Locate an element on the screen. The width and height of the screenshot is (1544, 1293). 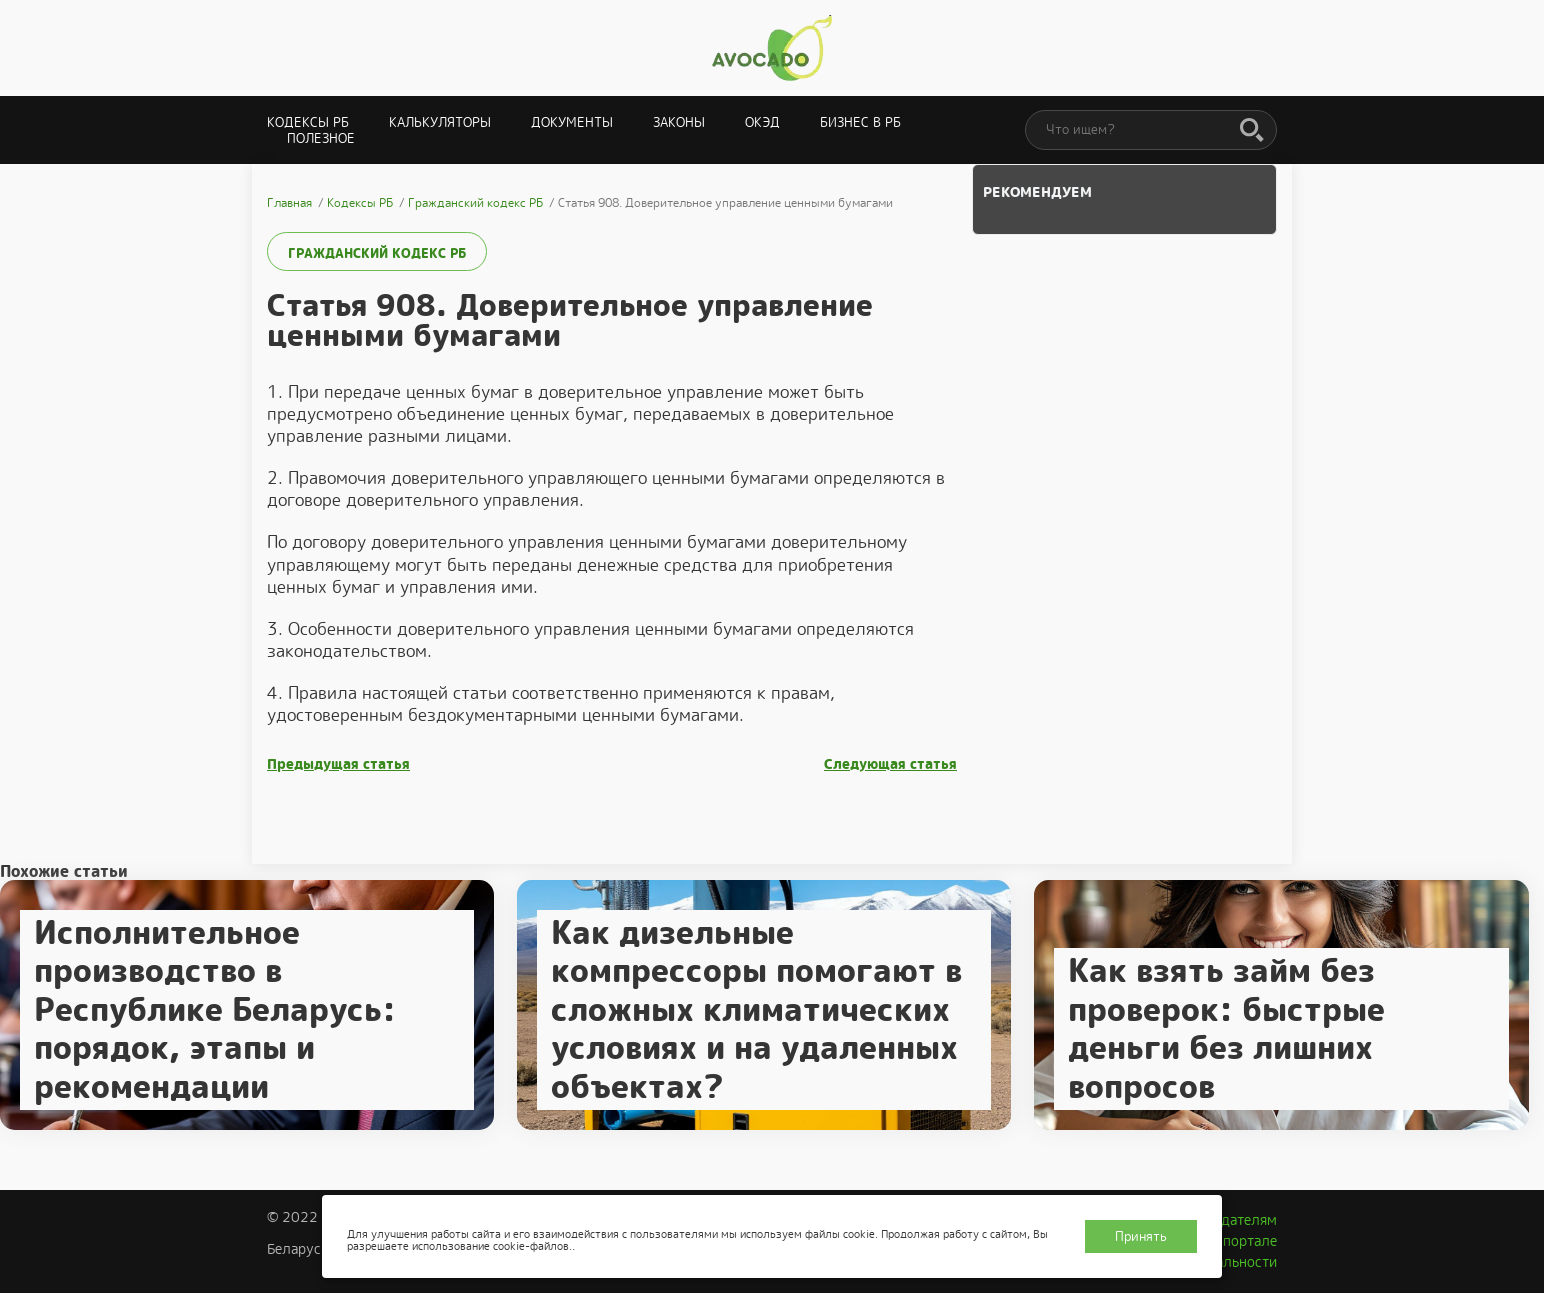
О портале is located at coordinates (1243, 1241).